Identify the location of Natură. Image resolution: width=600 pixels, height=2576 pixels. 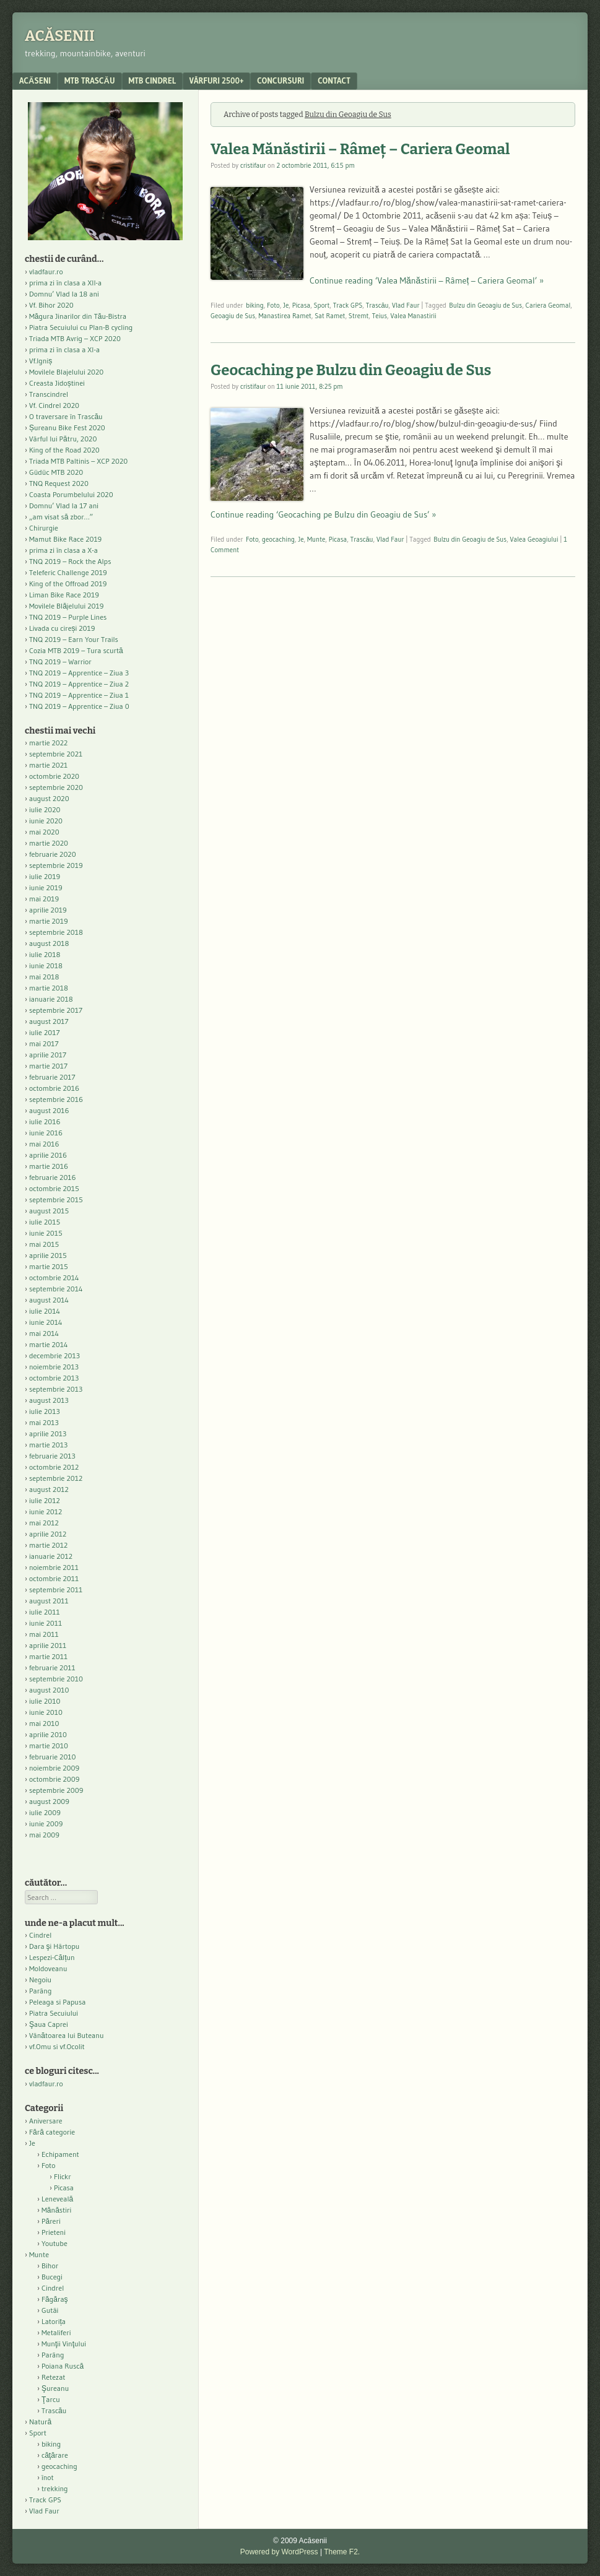
(40, 2421).